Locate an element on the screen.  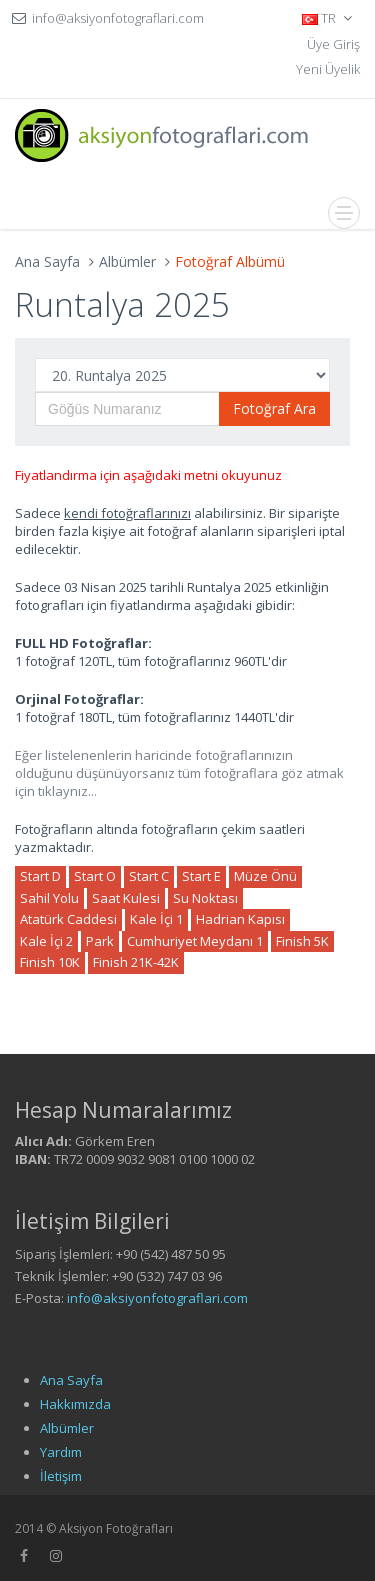
Kale İçi 2 is located at coordinates (46, 941).